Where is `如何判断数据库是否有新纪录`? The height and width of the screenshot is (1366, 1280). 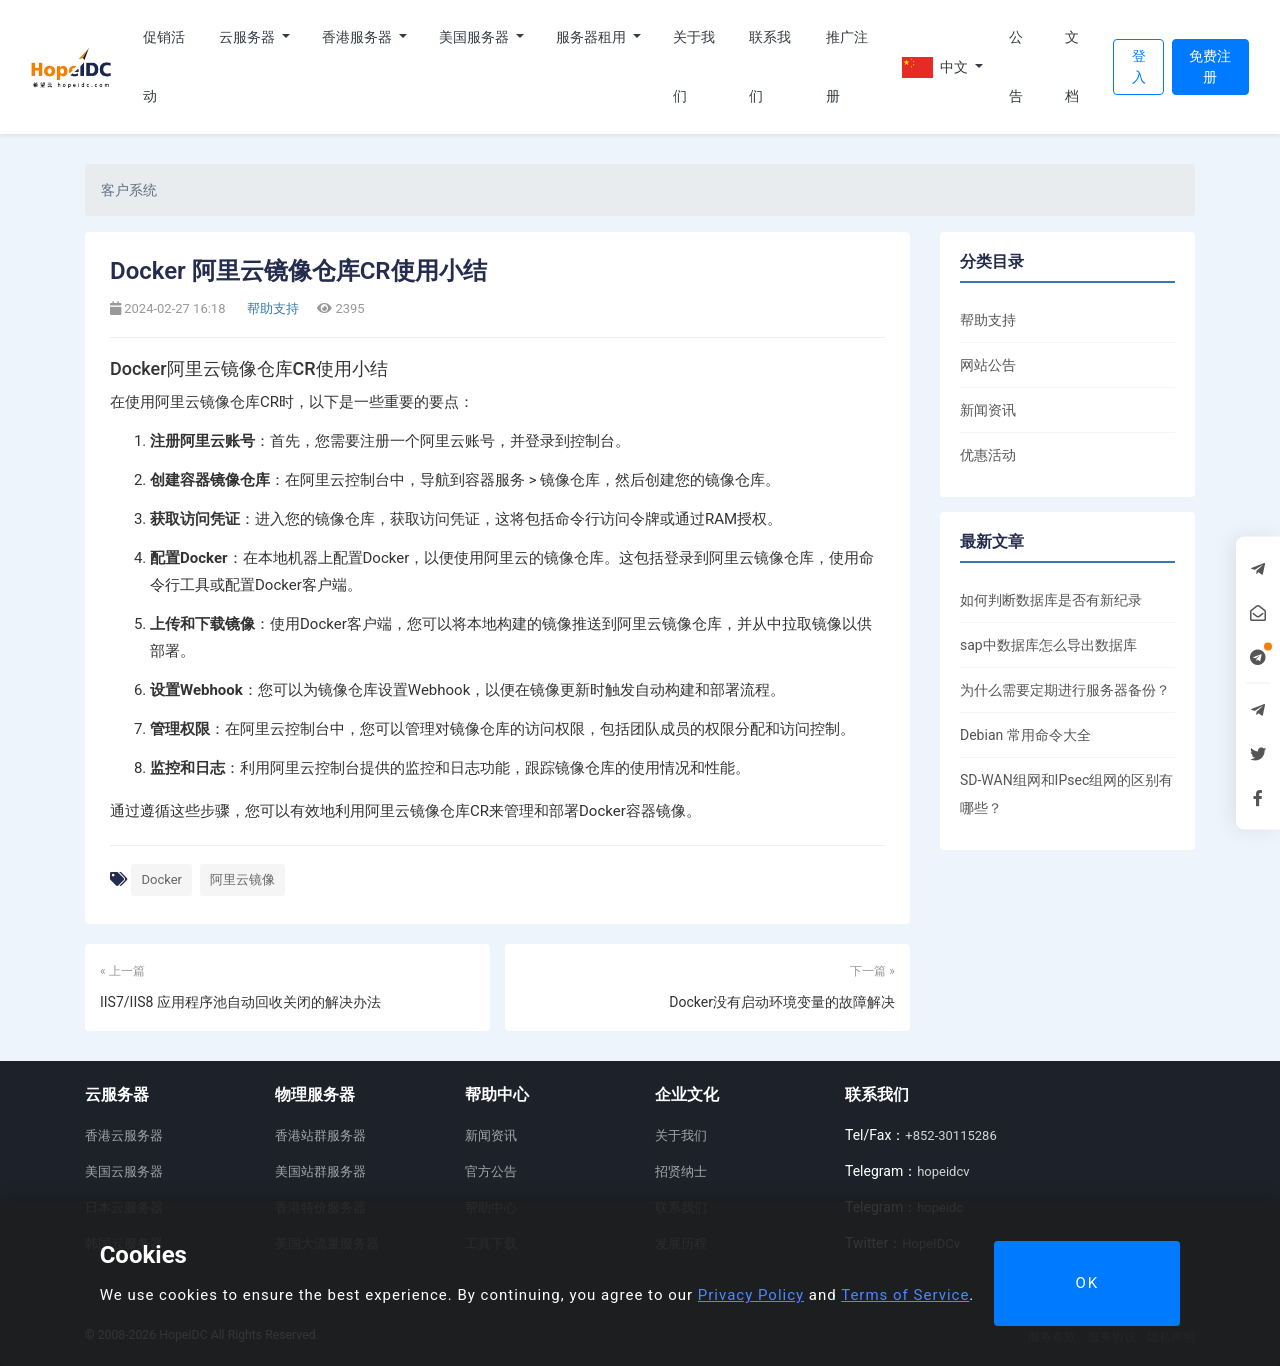 如何判断数据库是否有新纪录 is located at coordinates (1051, 600).